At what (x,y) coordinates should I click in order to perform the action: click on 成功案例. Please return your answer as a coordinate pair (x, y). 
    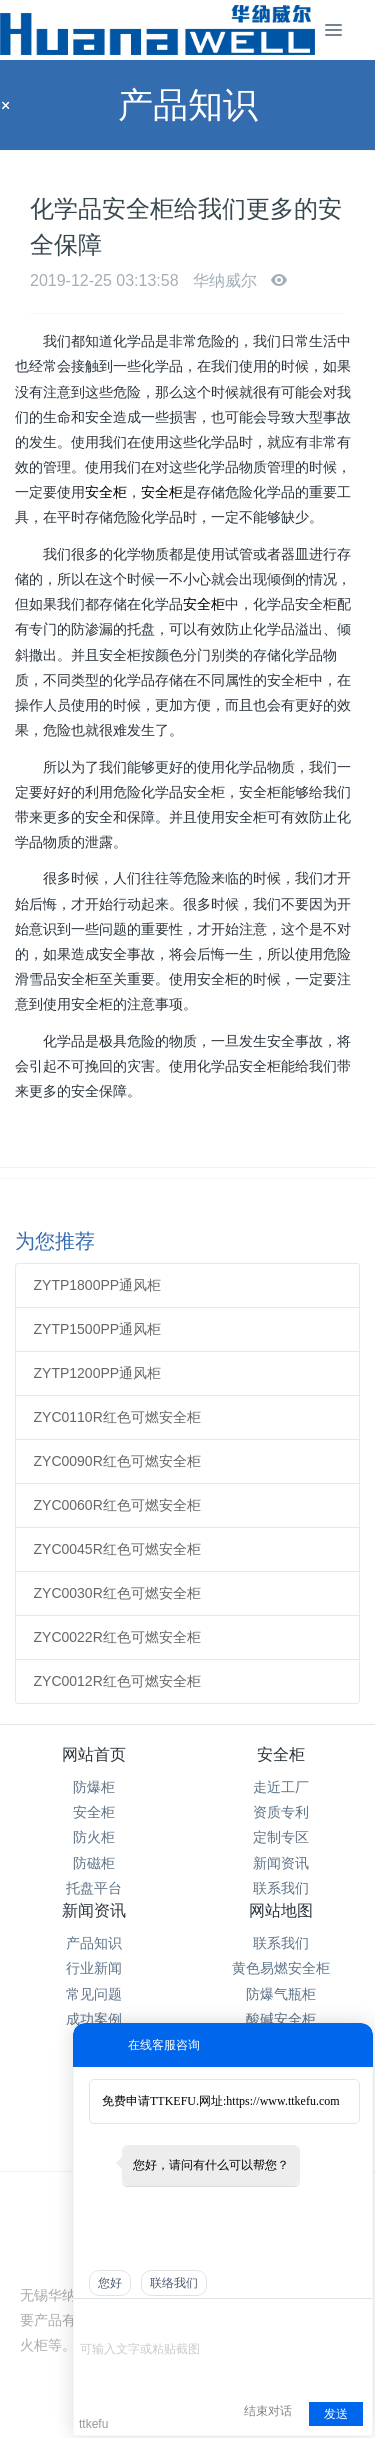
    Looking at the image, I should click on (94, 2019).